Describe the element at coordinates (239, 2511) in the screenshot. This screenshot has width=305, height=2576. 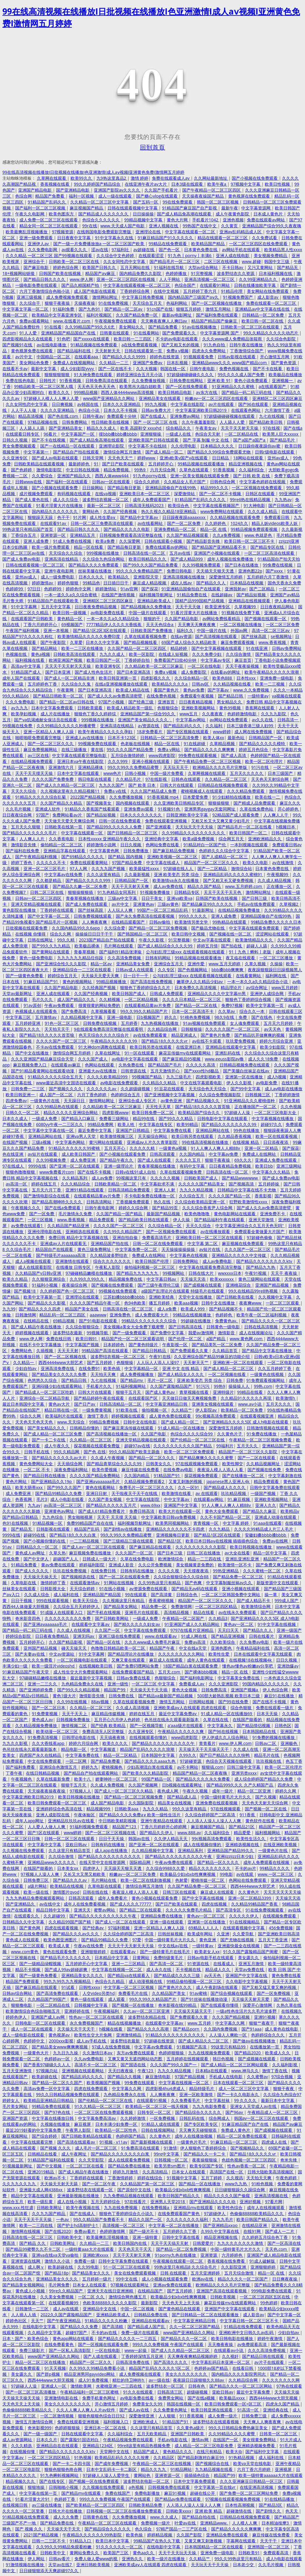
I see `超碰激情在线` at that location.